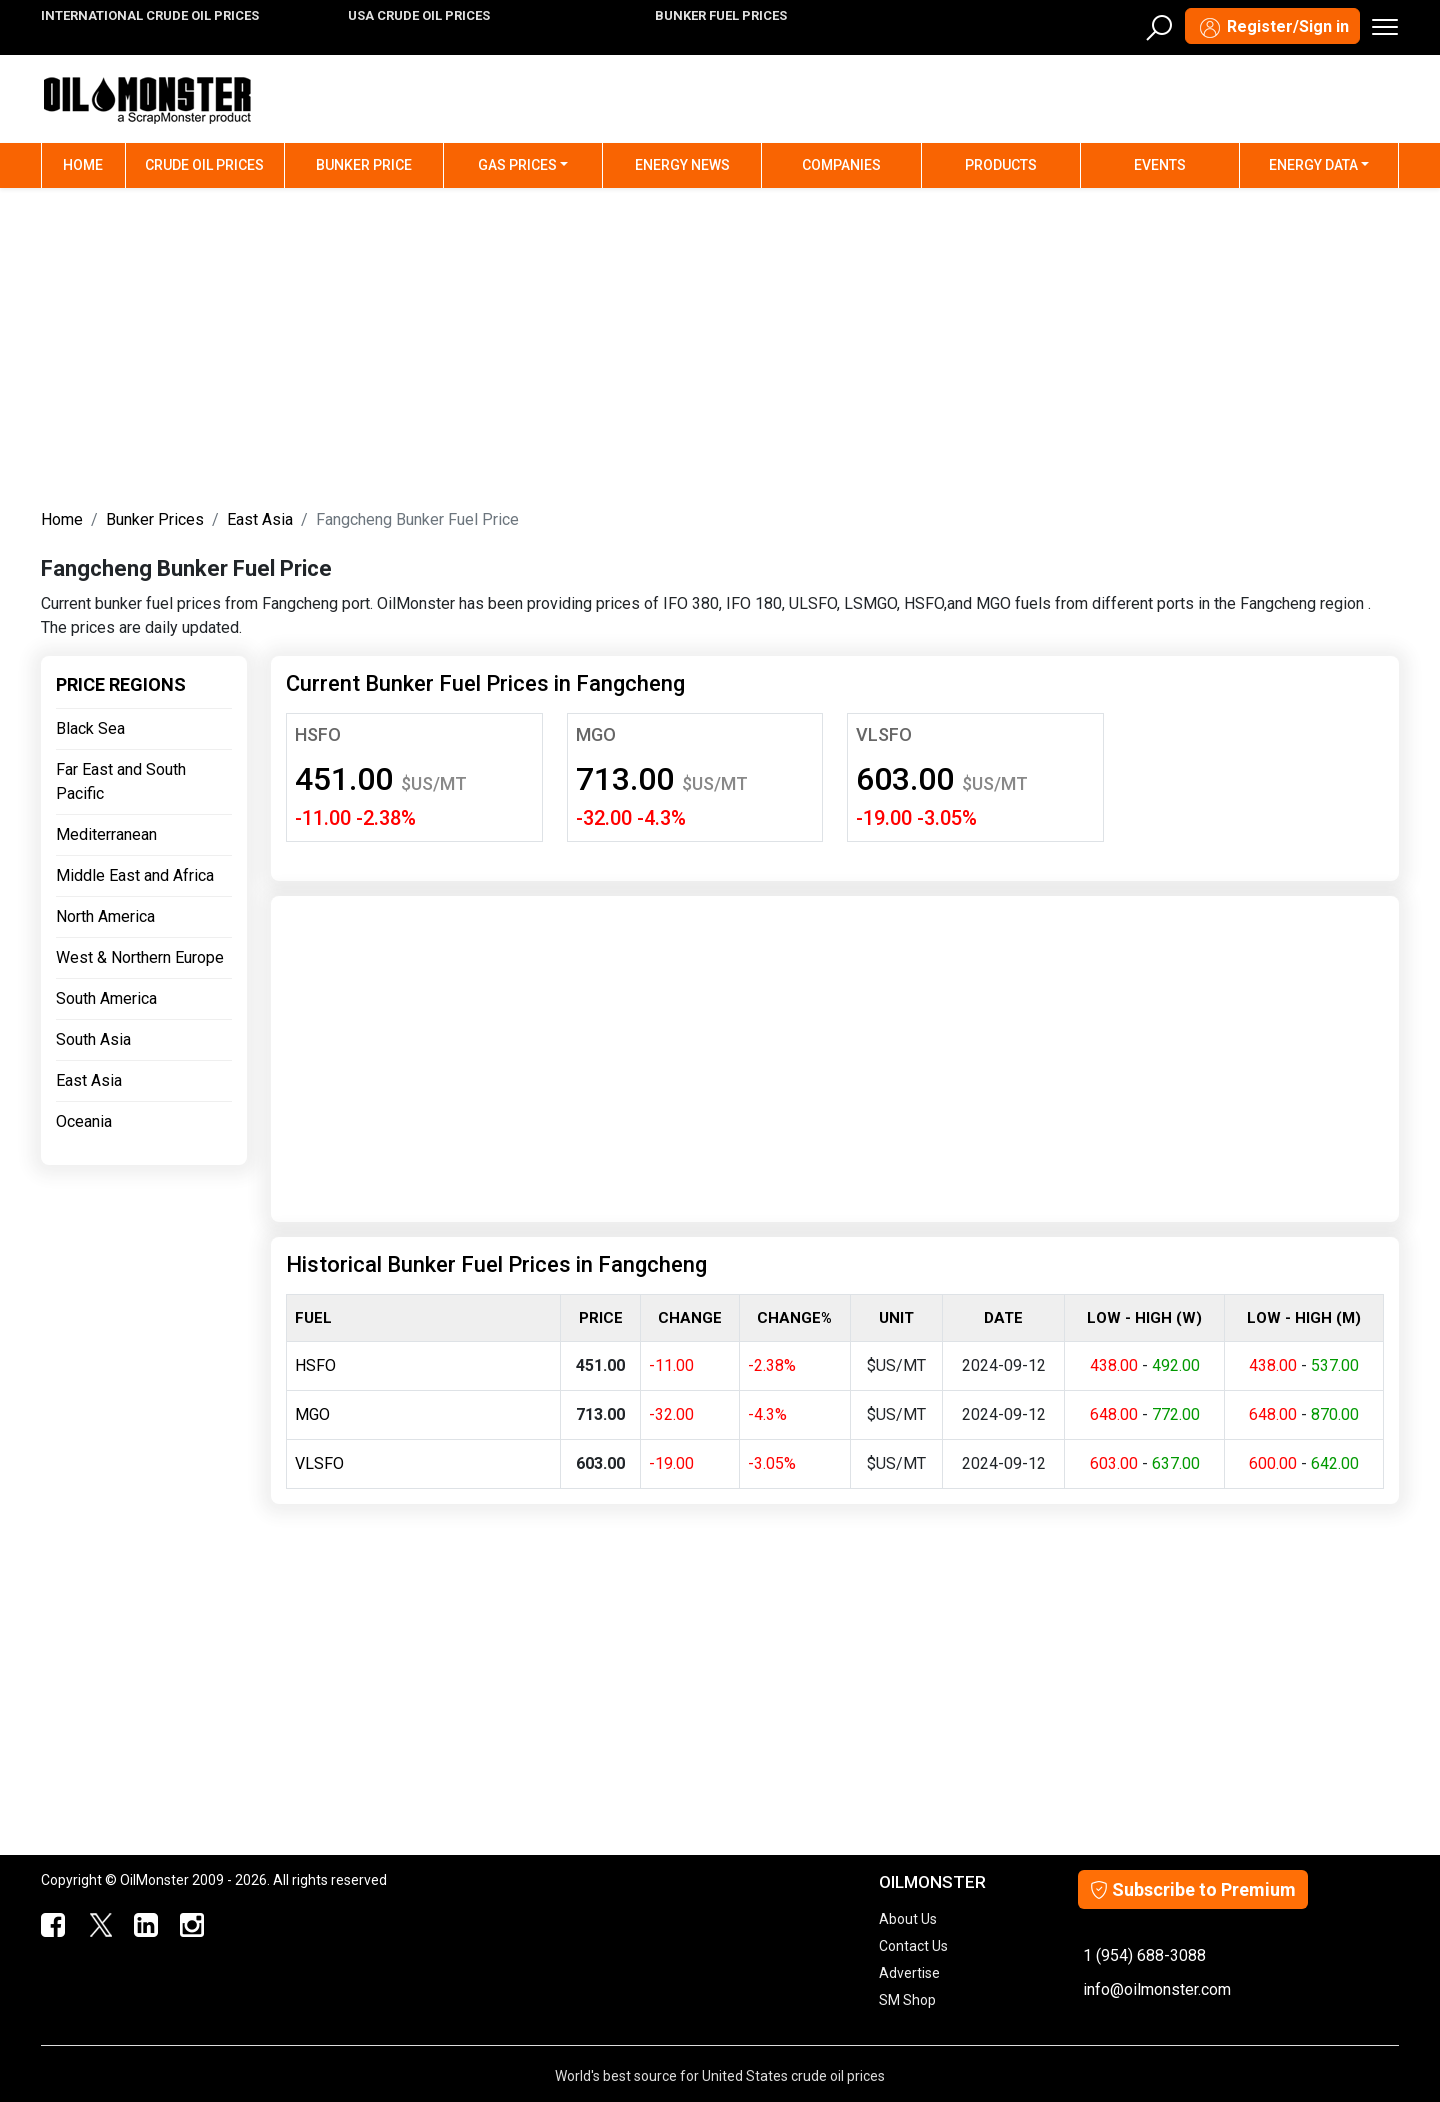 The height and width of the screenshot is (2102, 1440). Describe the element at coordinates (364, 165) in the screenshot. I see `Bunker Price` at that location.